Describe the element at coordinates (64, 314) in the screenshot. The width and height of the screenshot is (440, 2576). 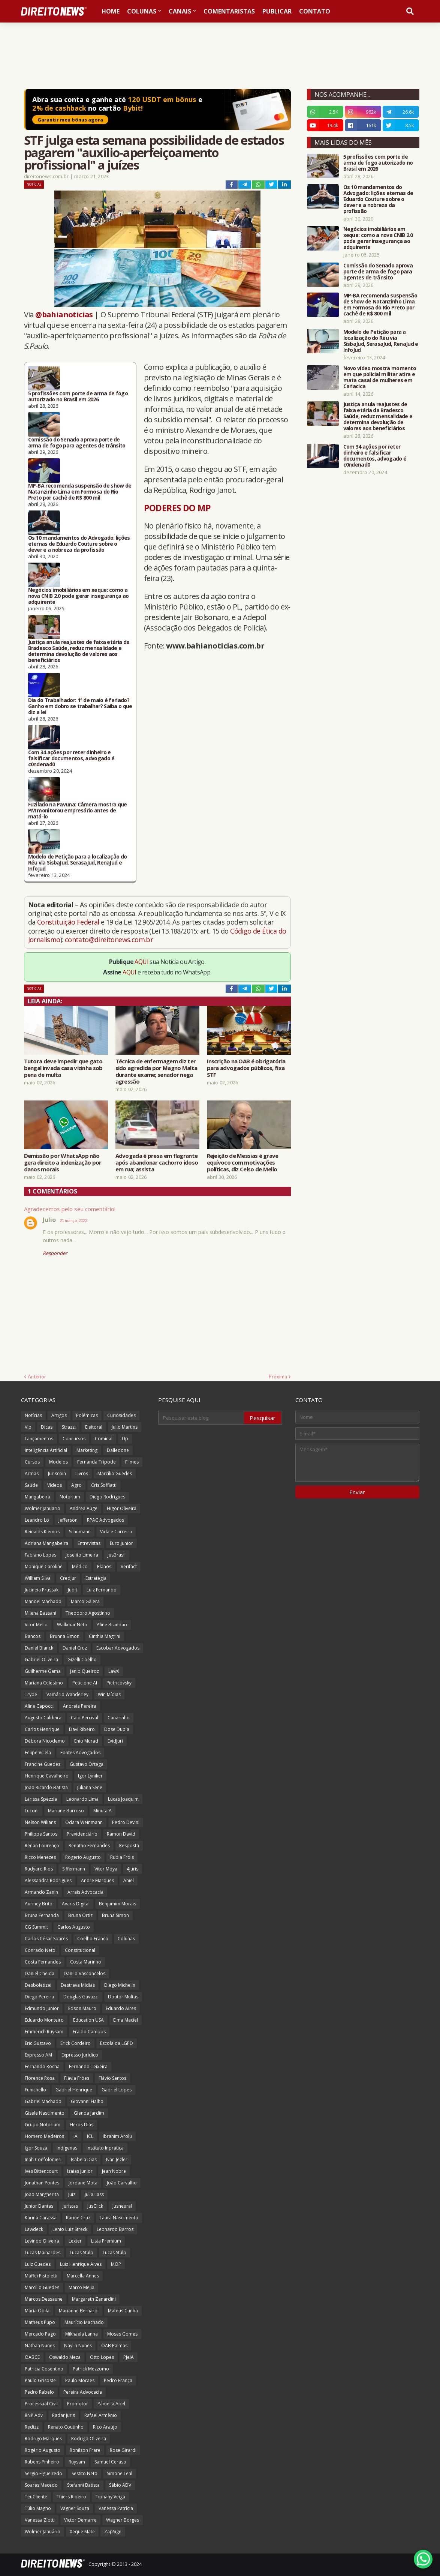
I see `@bahianoticias` at that location.